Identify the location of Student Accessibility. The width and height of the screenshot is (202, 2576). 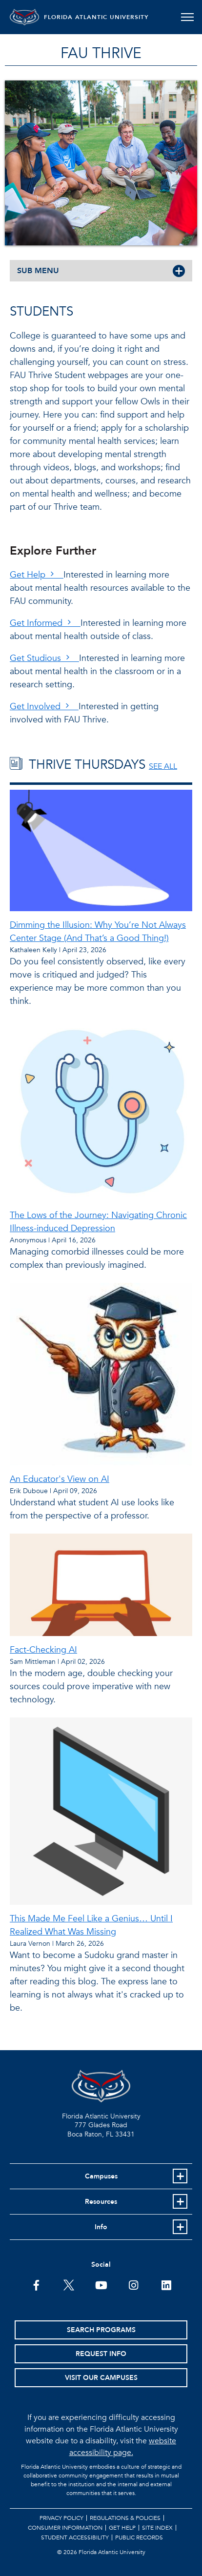
(75, 2537).